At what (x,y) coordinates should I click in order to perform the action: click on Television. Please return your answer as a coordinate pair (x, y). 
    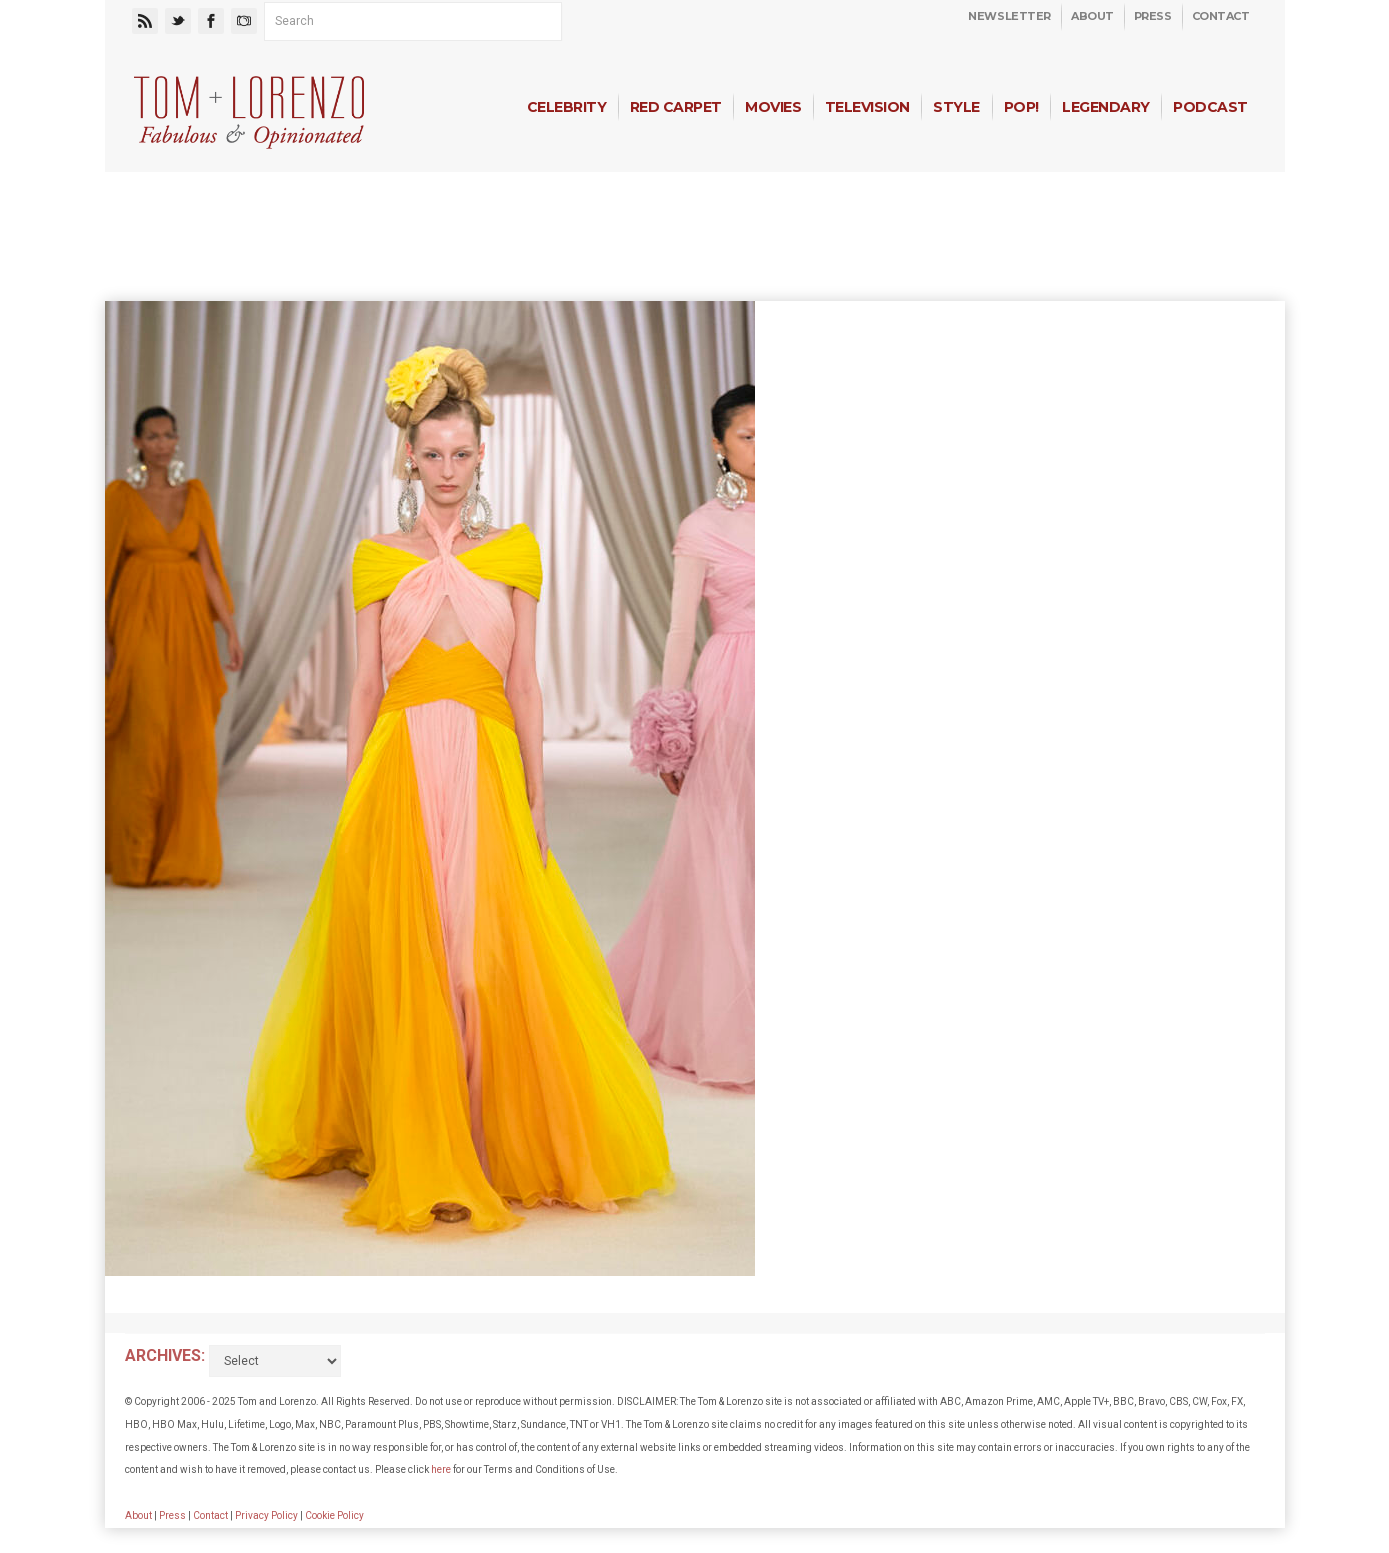
    Looking at the image, I should click on (867, 107).